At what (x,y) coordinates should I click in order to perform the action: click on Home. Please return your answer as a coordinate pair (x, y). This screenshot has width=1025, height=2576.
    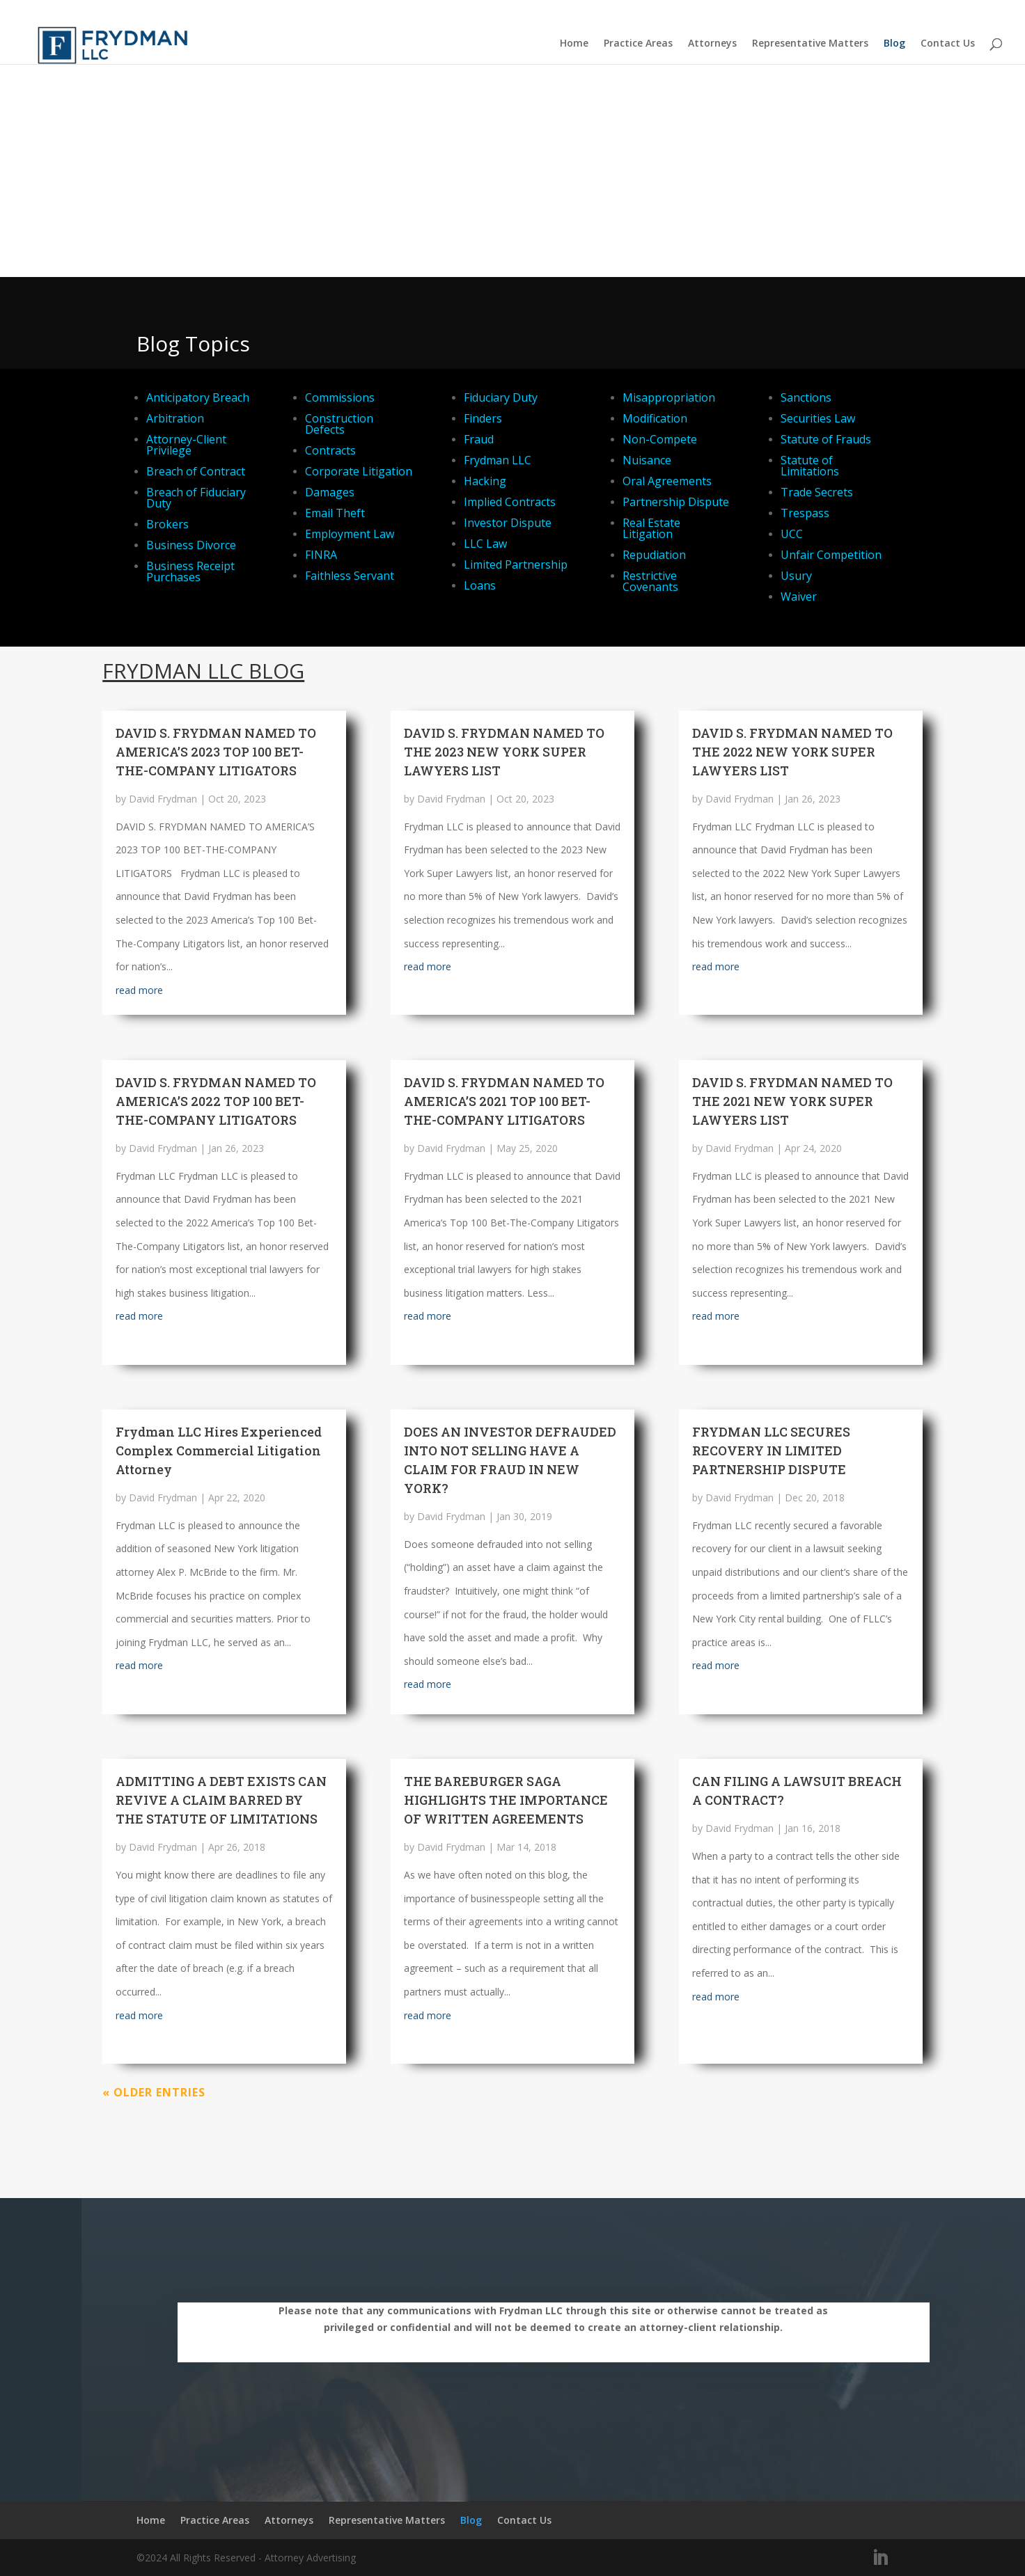
    Looking at the image, I should click on (574, 43).